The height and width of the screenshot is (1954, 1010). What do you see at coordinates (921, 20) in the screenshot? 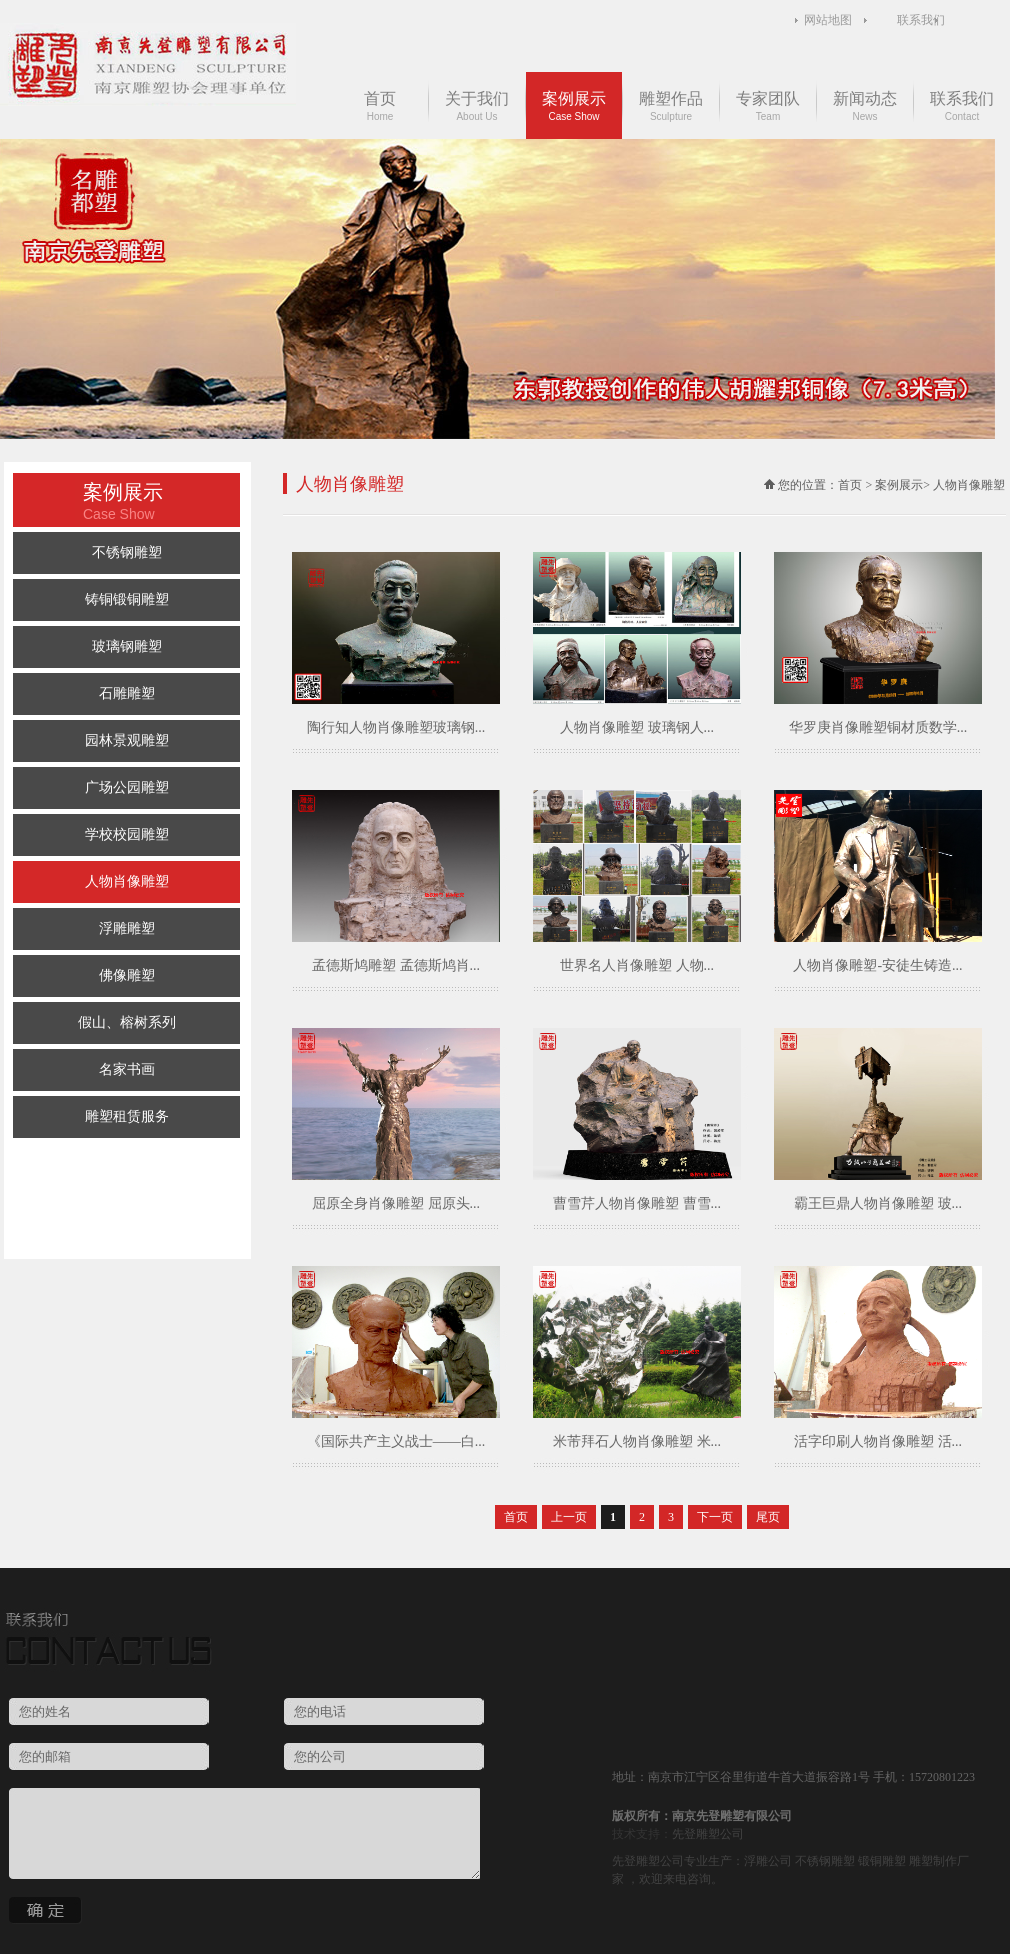
I see `联系我们` at bounding box center [921, 20].